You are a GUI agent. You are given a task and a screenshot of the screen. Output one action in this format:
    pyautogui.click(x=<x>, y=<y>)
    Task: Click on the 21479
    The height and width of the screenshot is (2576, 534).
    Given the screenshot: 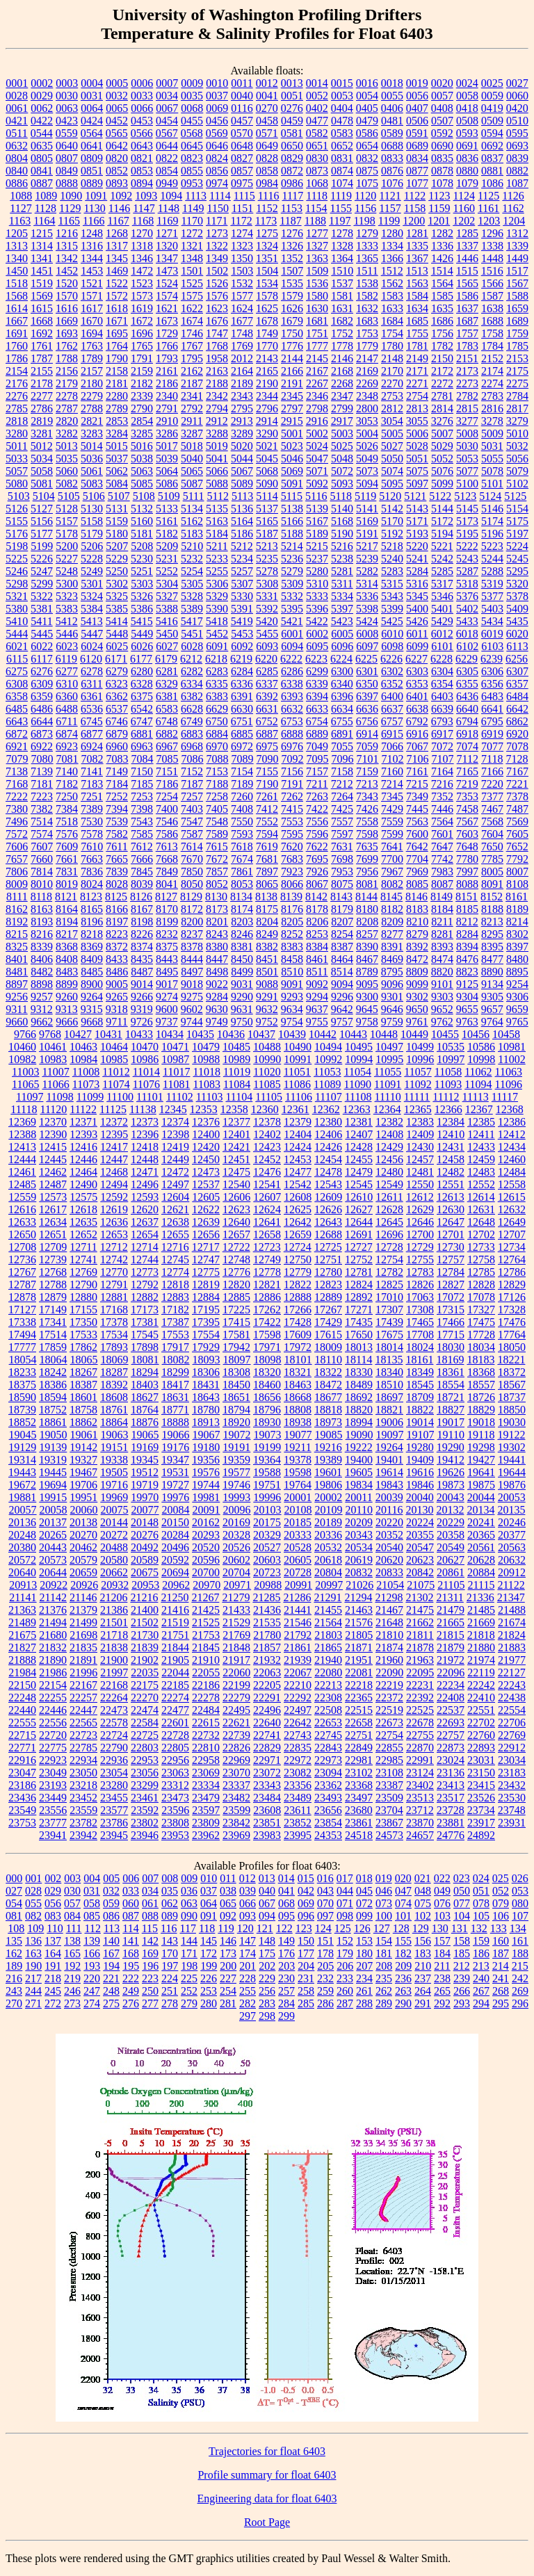 What is the action you would take?
    pyautogui.click(x=450, y=1610)
    